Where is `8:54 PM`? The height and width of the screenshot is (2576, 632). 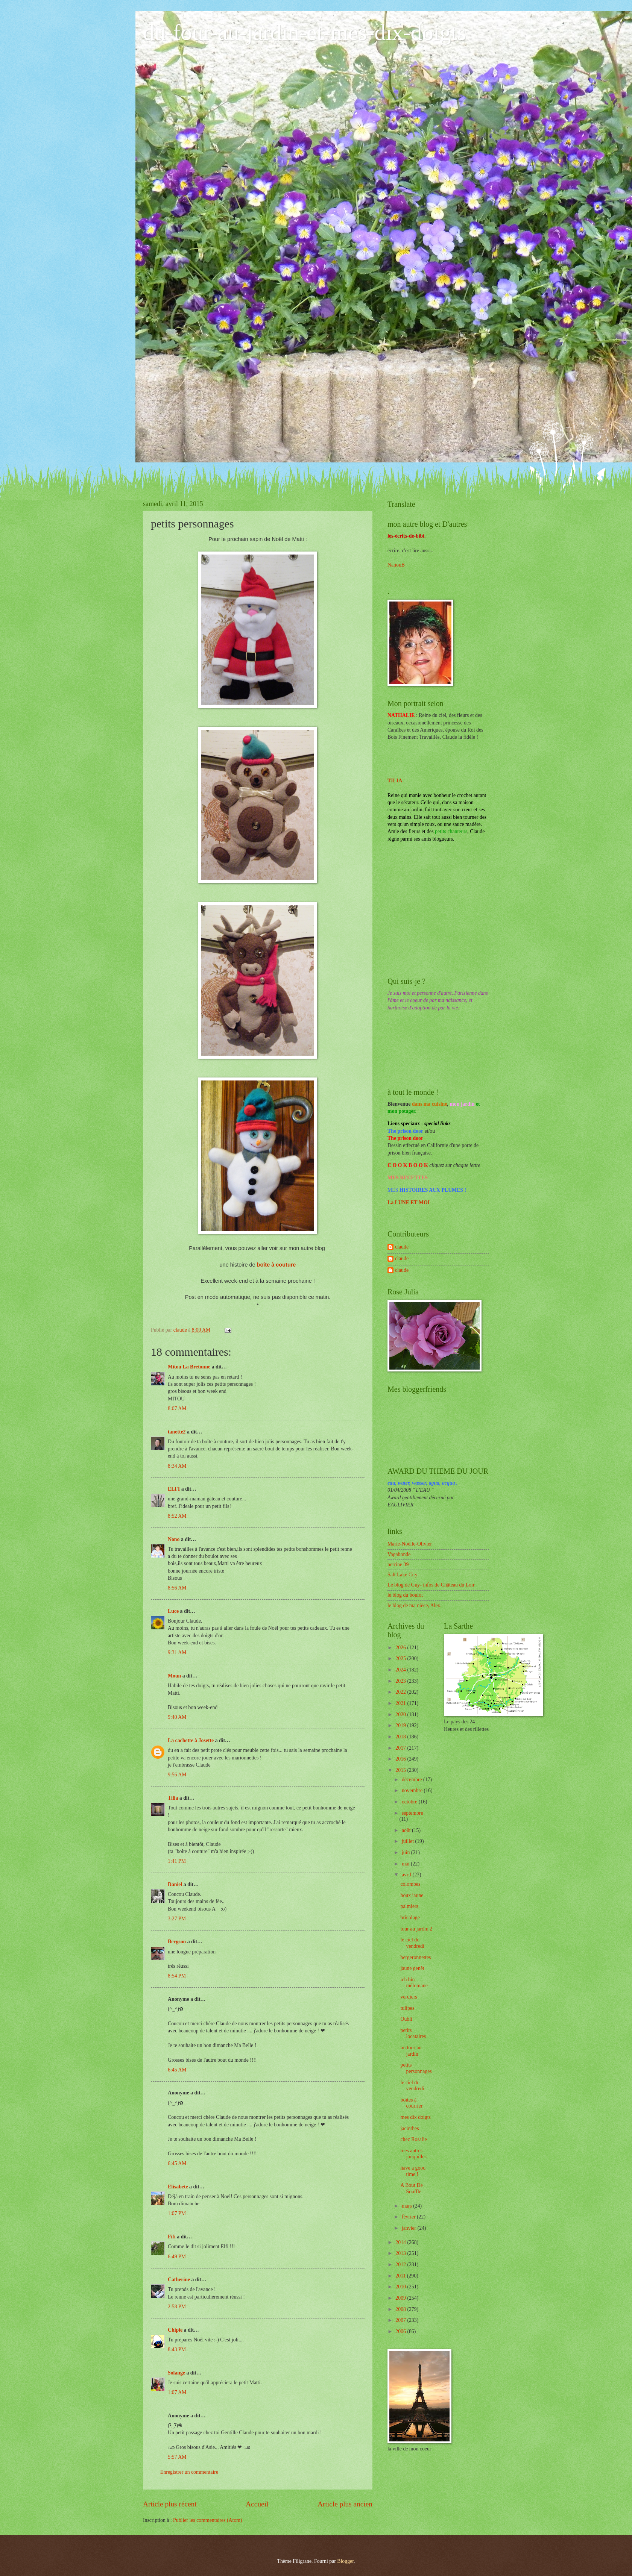
8:54 PM is located at coordinates (177, 1976).